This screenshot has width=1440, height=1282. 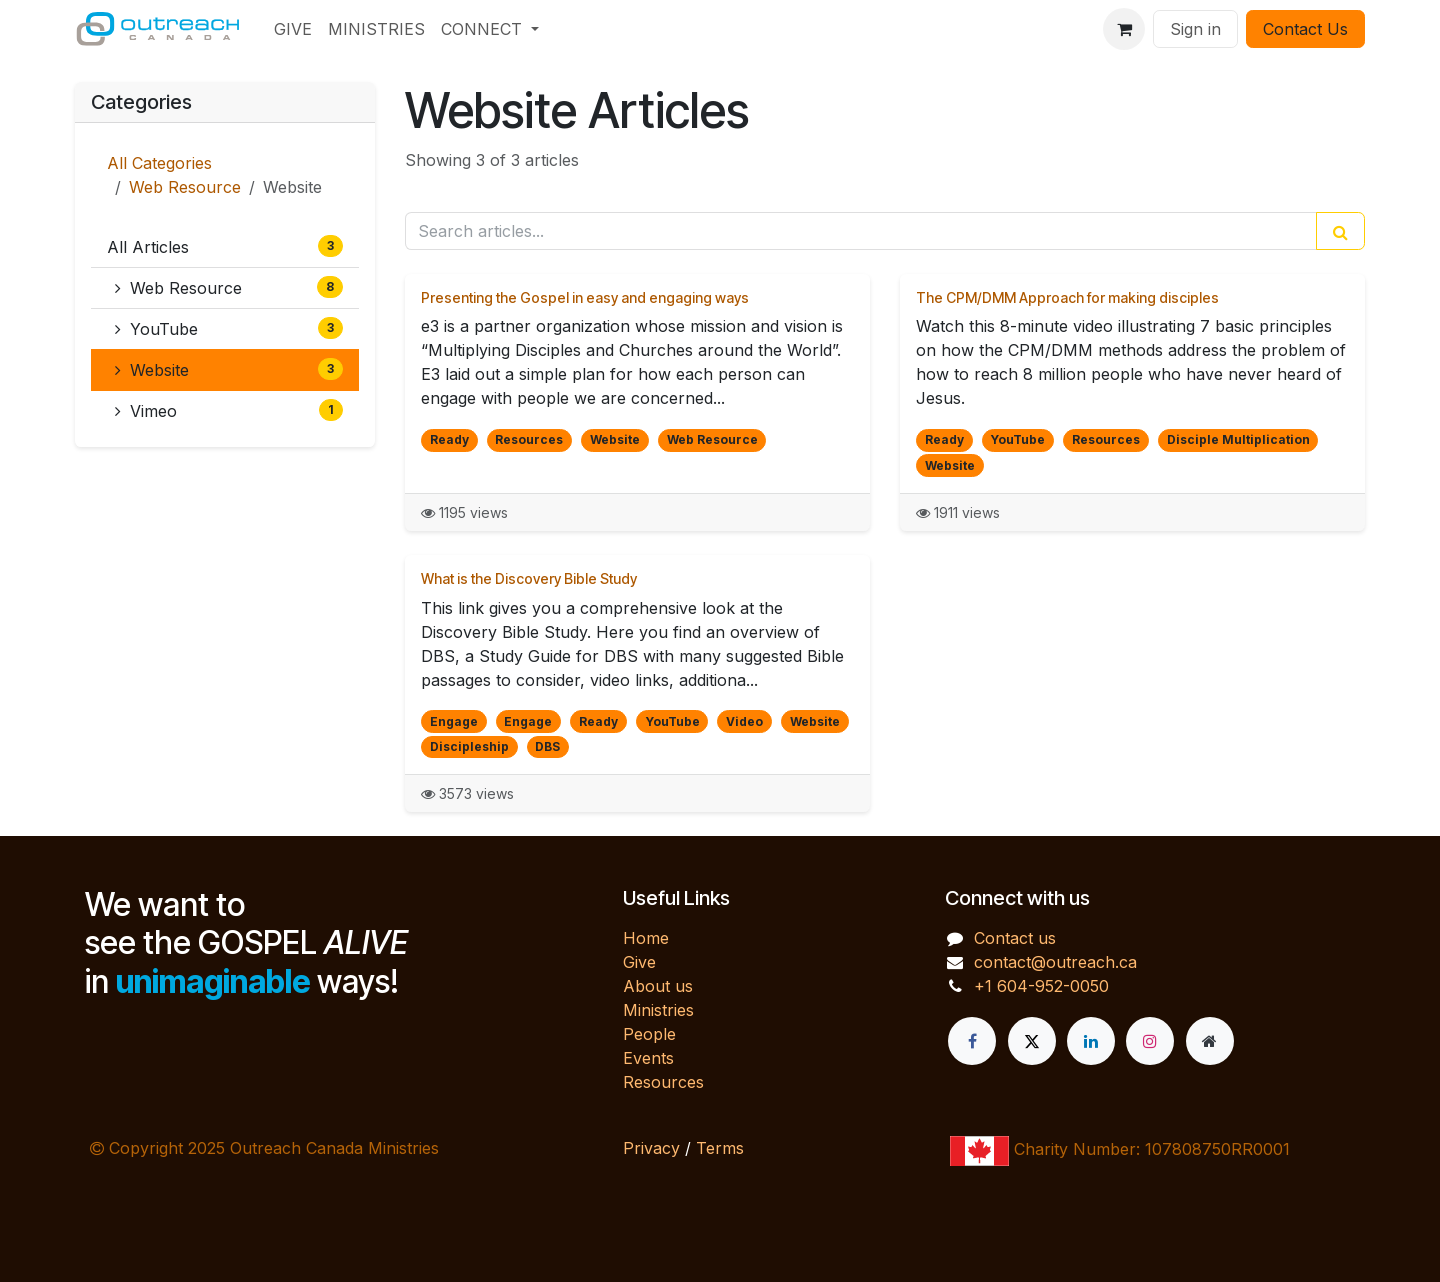 I want to click on Give, so click(x=639, y=962).